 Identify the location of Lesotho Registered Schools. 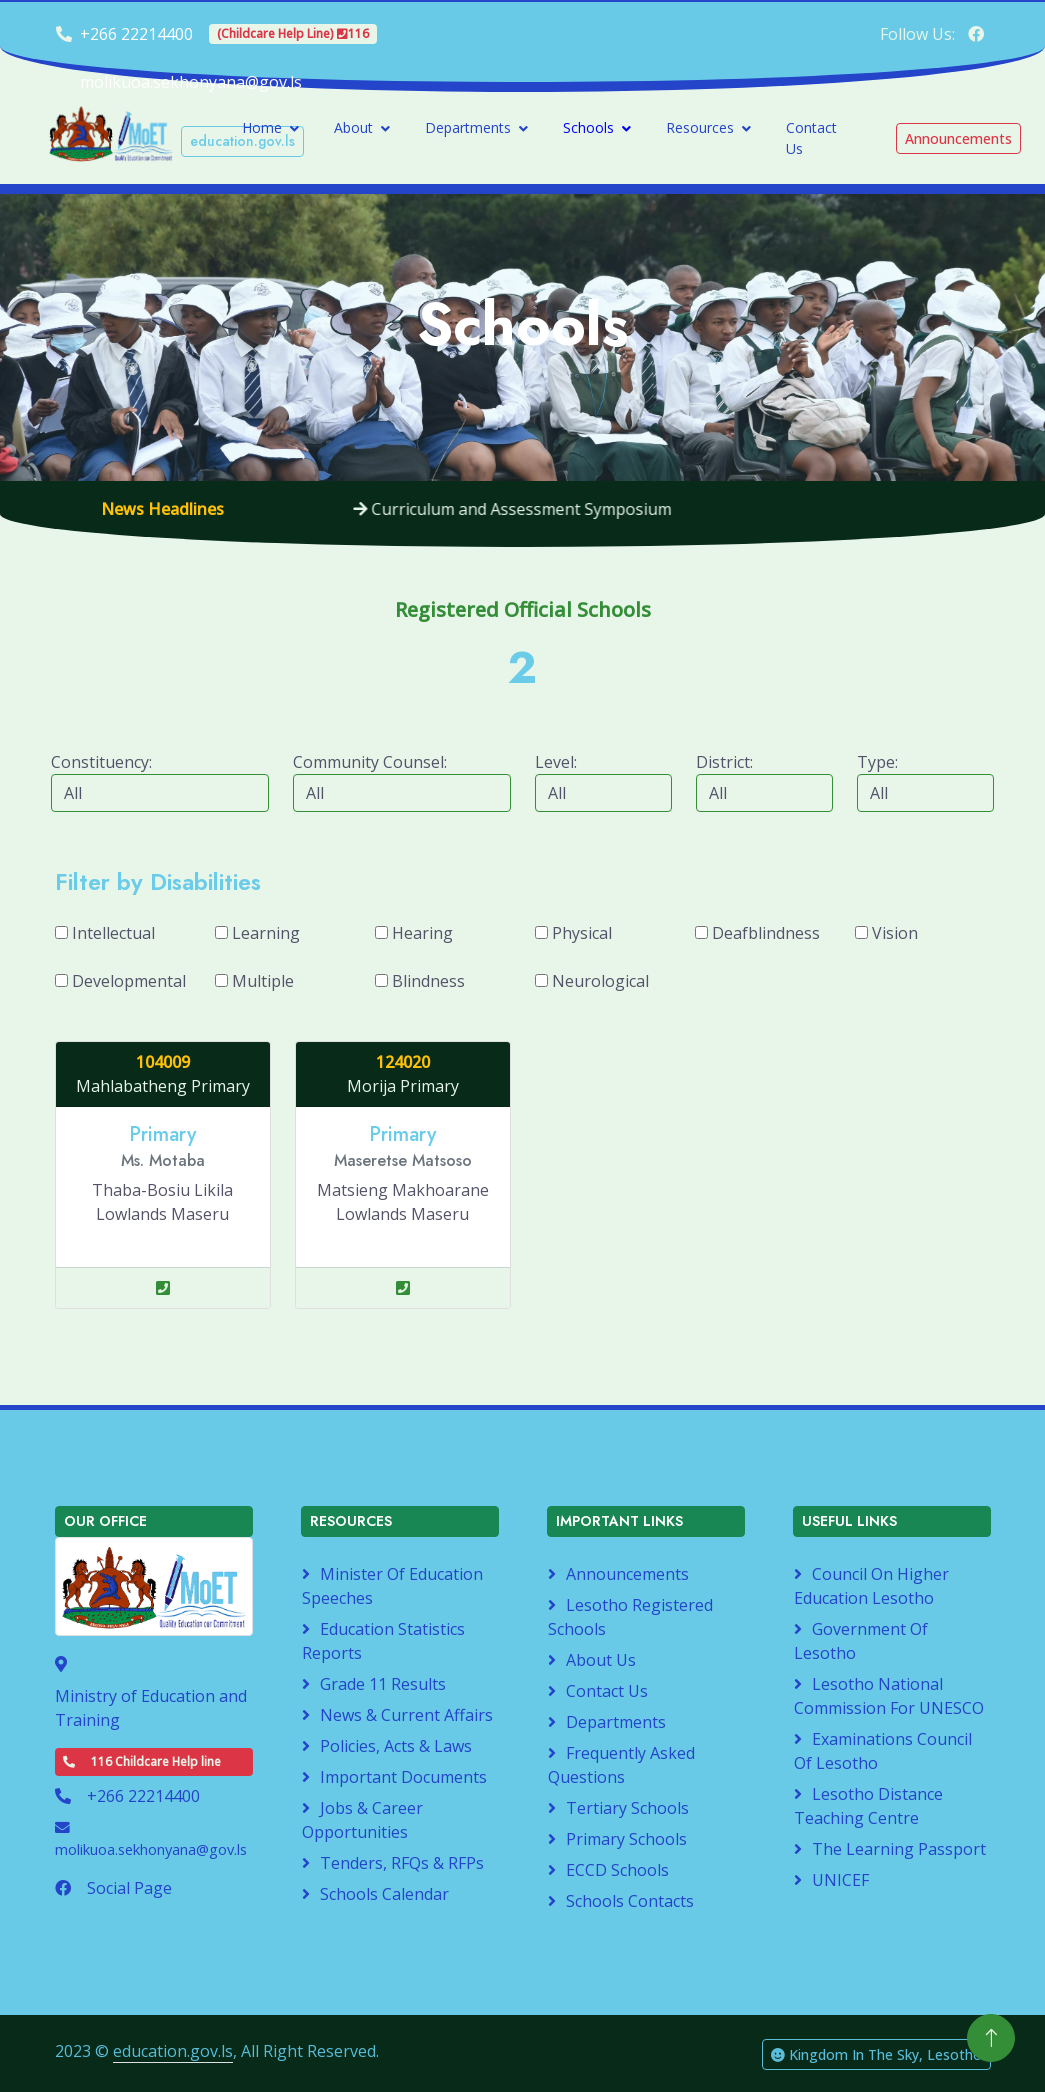
(630, 1617).